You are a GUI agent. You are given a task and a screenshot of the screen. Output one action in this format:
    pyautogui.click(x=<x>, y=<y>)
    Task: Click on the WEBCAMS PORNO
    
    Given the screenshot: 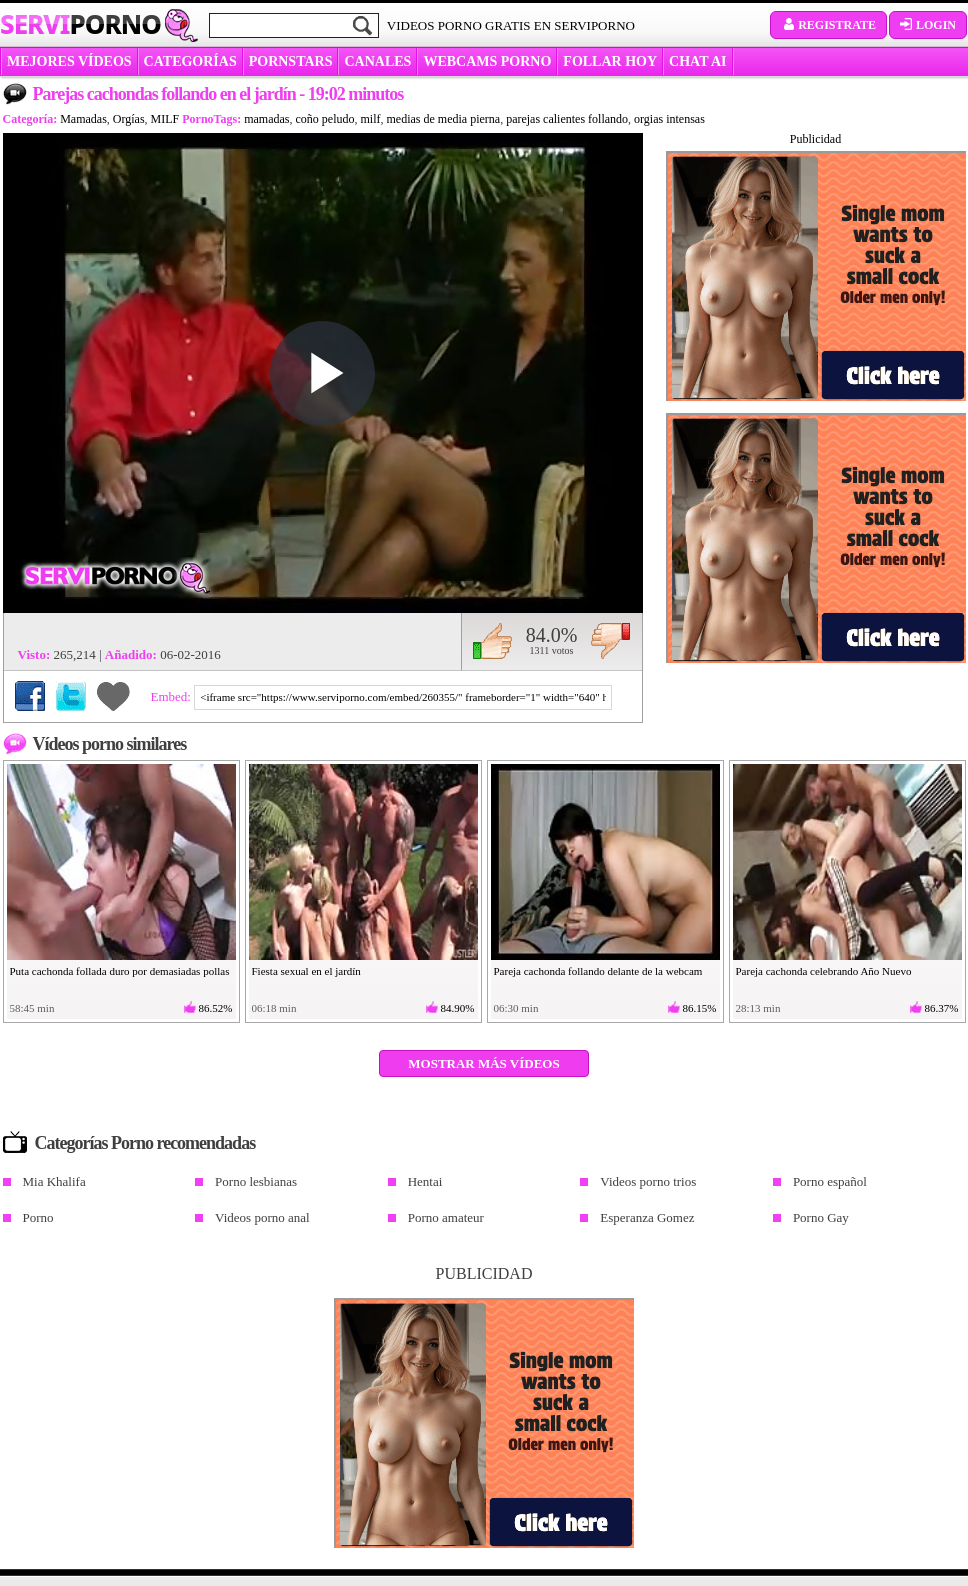 What is the action you would take?
    pyautogui.click(x=487, y=61)
    